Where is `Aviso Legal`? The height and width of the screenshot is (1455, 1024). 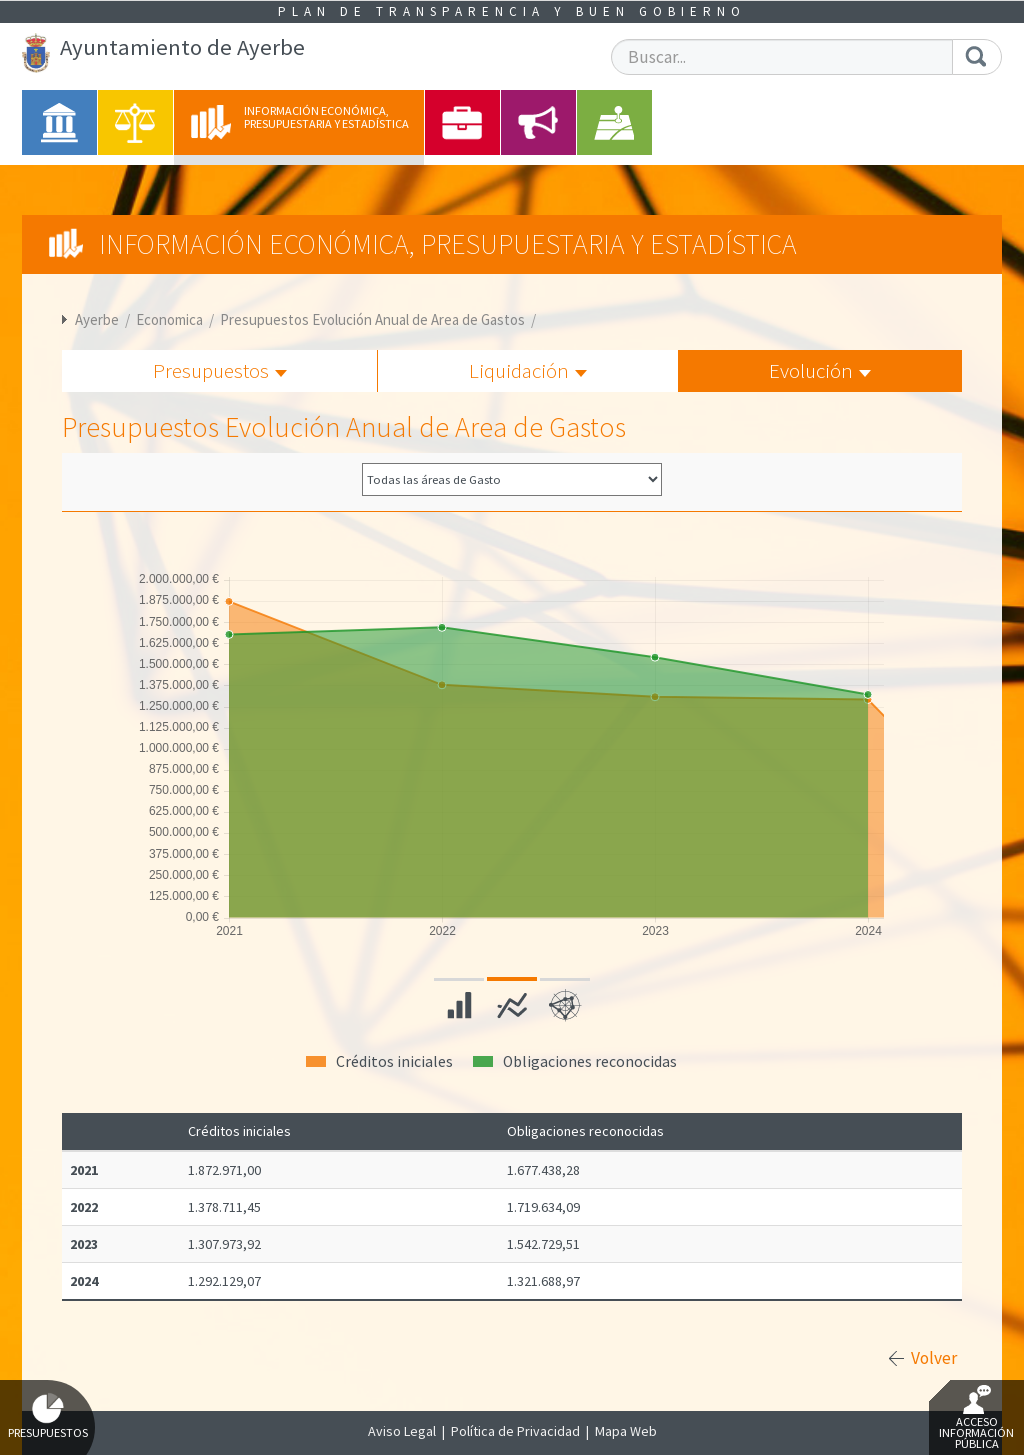 Aviso Legal is located at coordinates (402, 1431).